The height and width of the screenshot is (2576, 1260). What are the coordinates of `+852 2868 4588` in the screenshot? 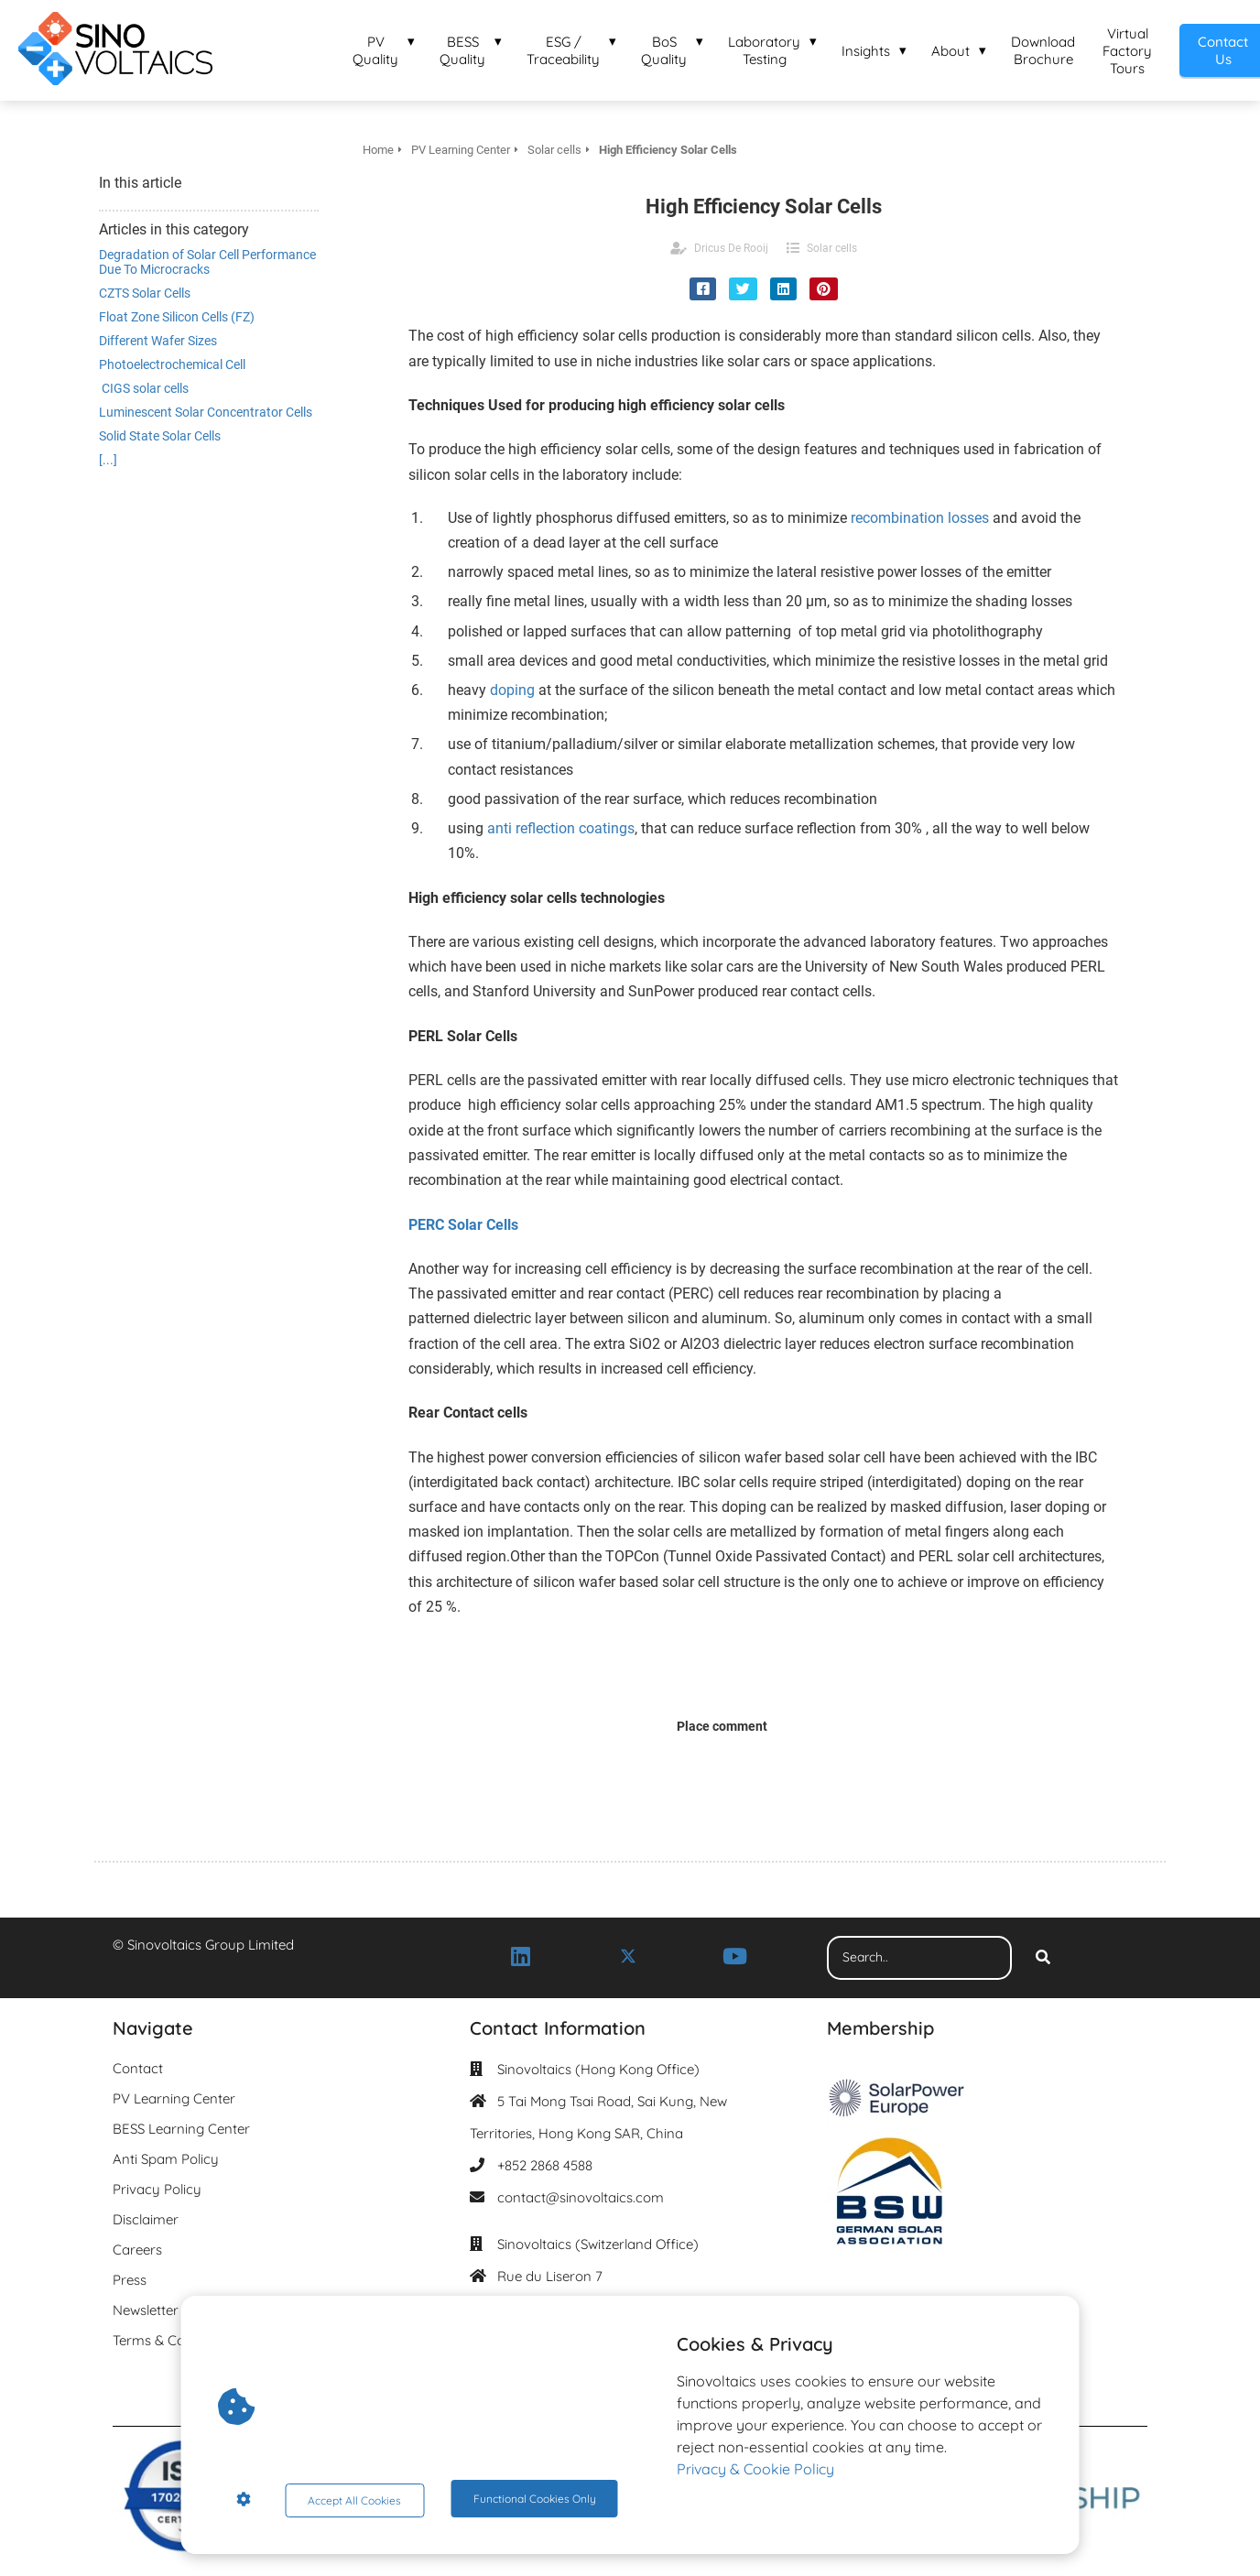 It's located at (544, 2165).